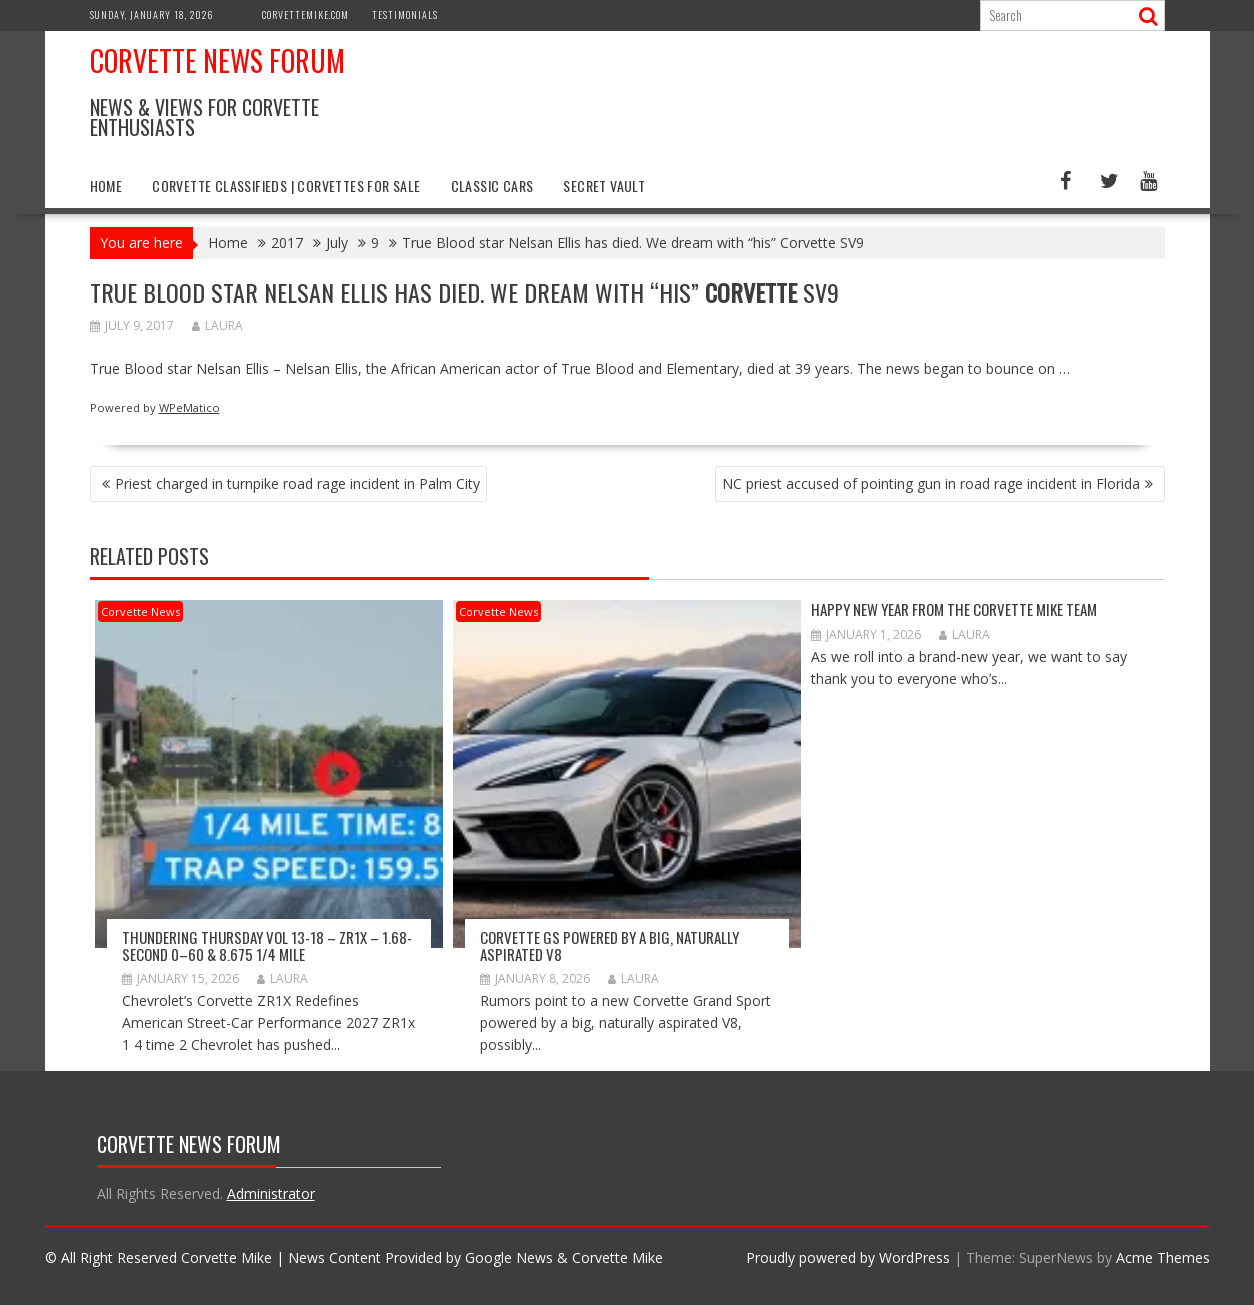 The image size is (1254, 1305). Describe the element at coordinates (189, 407) in the screenshot. I see `WPeMatico` at that location.